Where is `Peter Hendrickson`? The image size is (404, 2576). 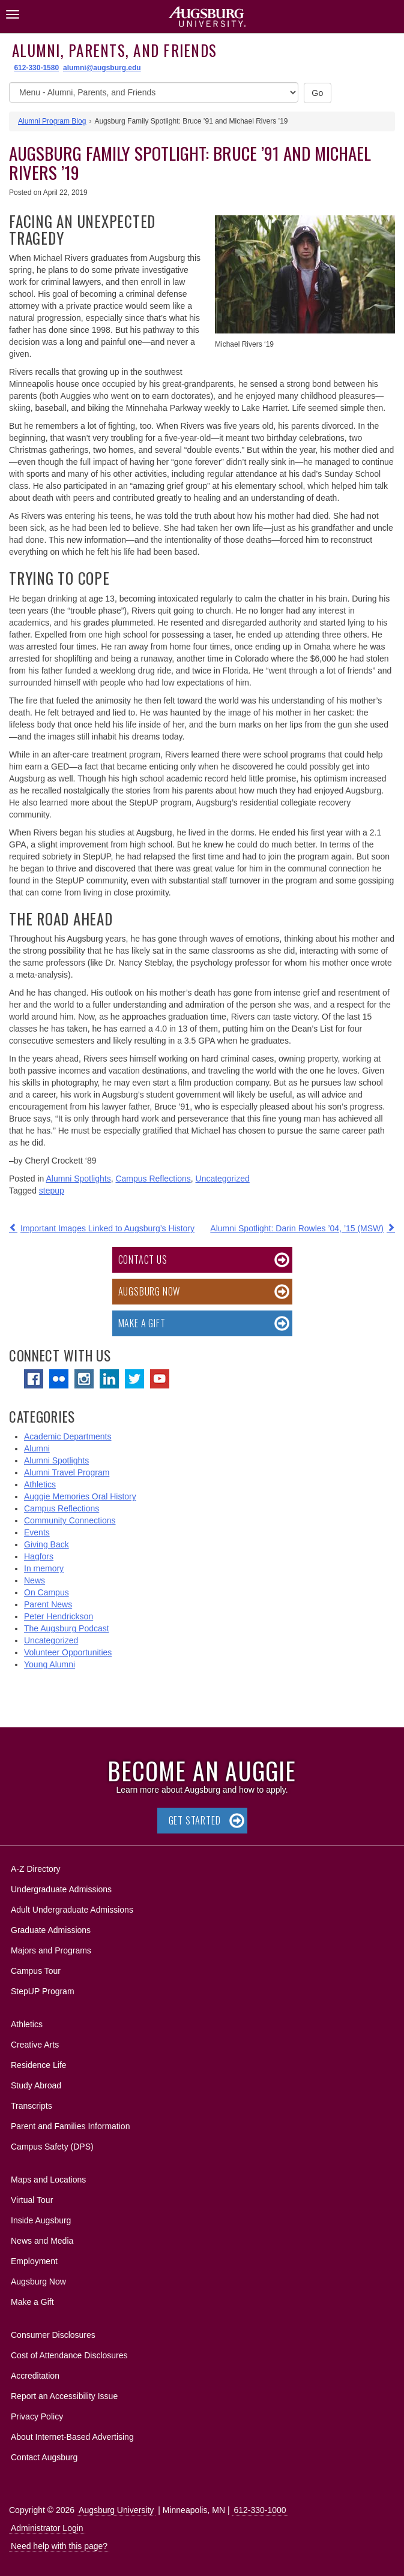 Peter Hendrickson is located at coordinates (58, 1616).